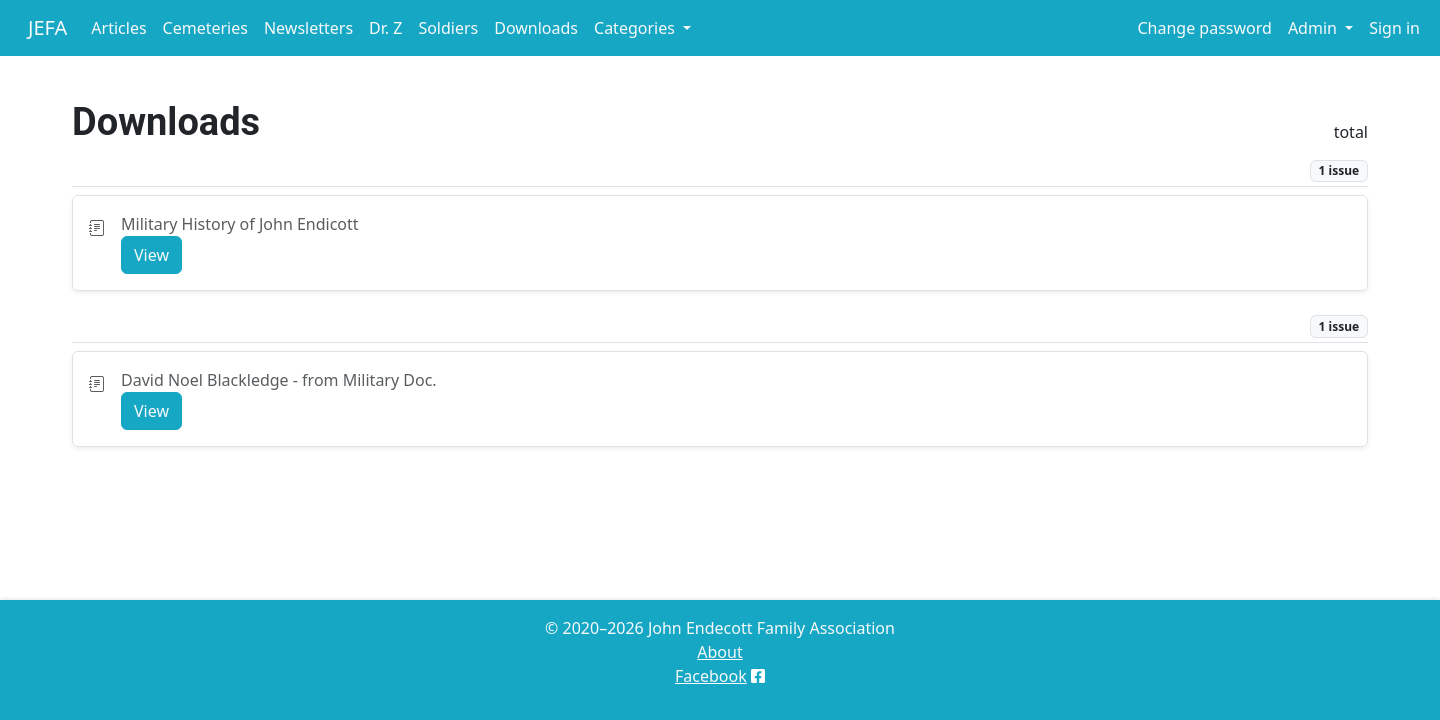 This screenshot has height=720, width=1440. I want to click on View, so click(151, 255).